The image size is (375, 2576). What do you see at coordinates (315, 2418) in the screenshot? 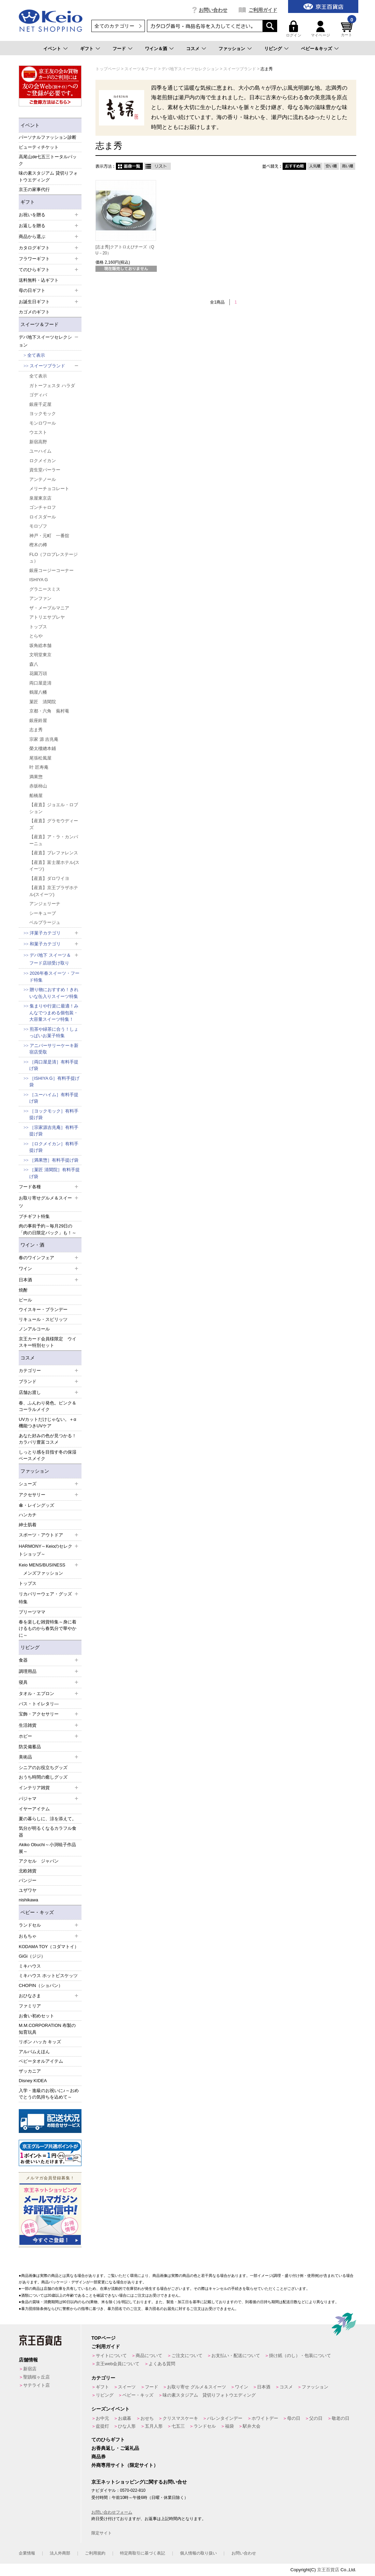
I see `父の日` at bounding box center [315, 2418].